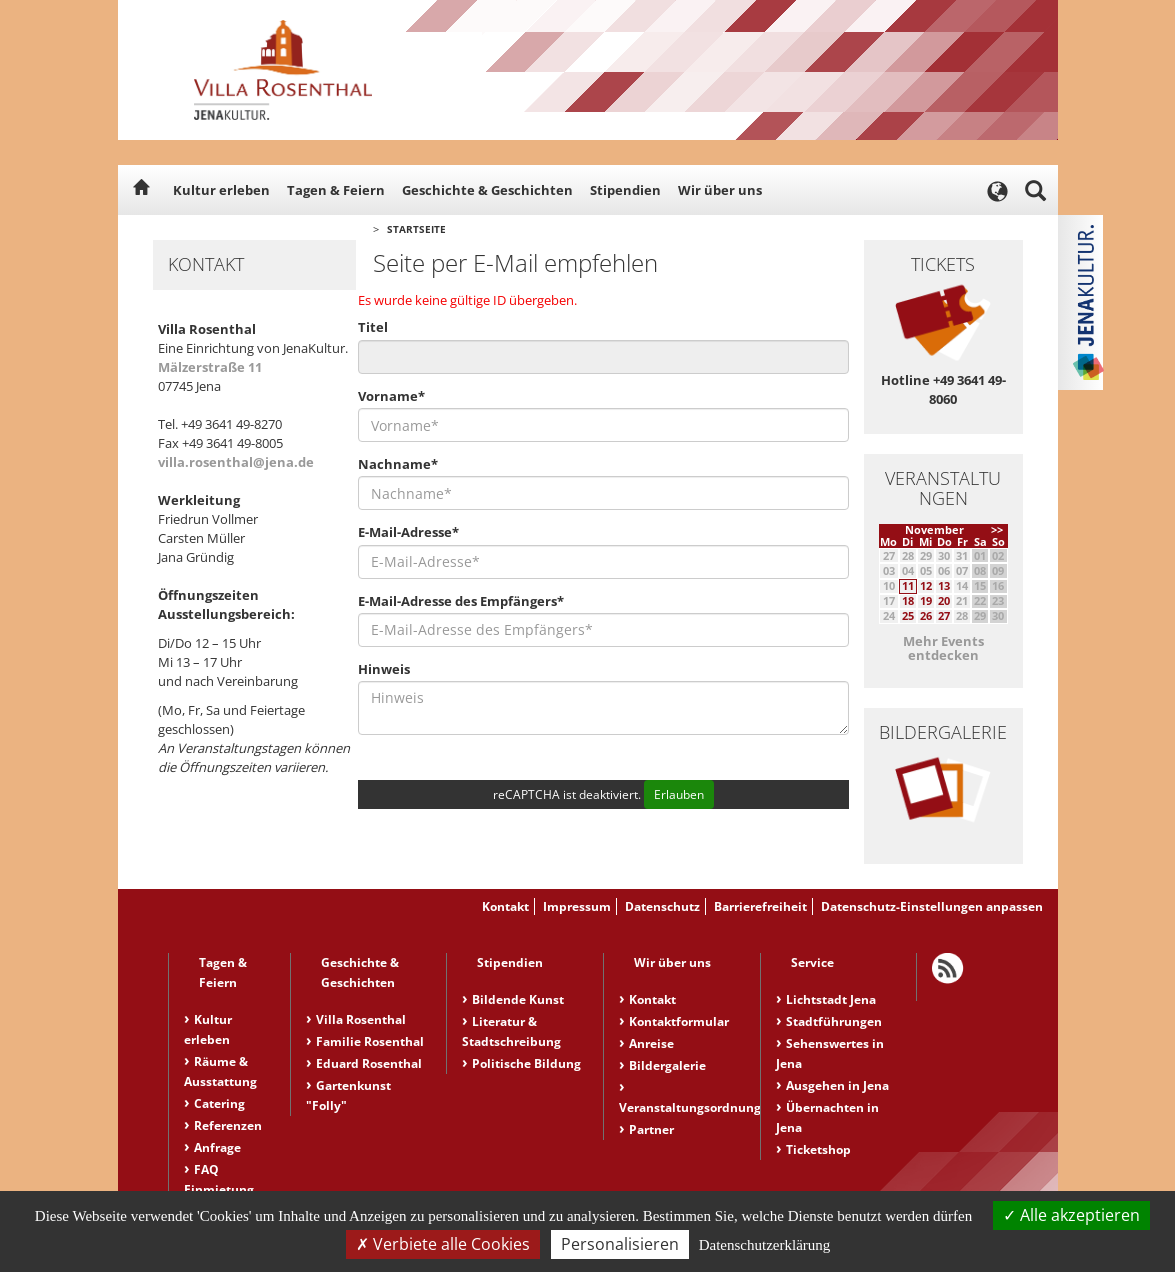 The width and height of the screenshot is (1175, 1272). Describe the element at coordinates (370, 1041) in the screenshot. I see `Familie Rosenthal` at that location.